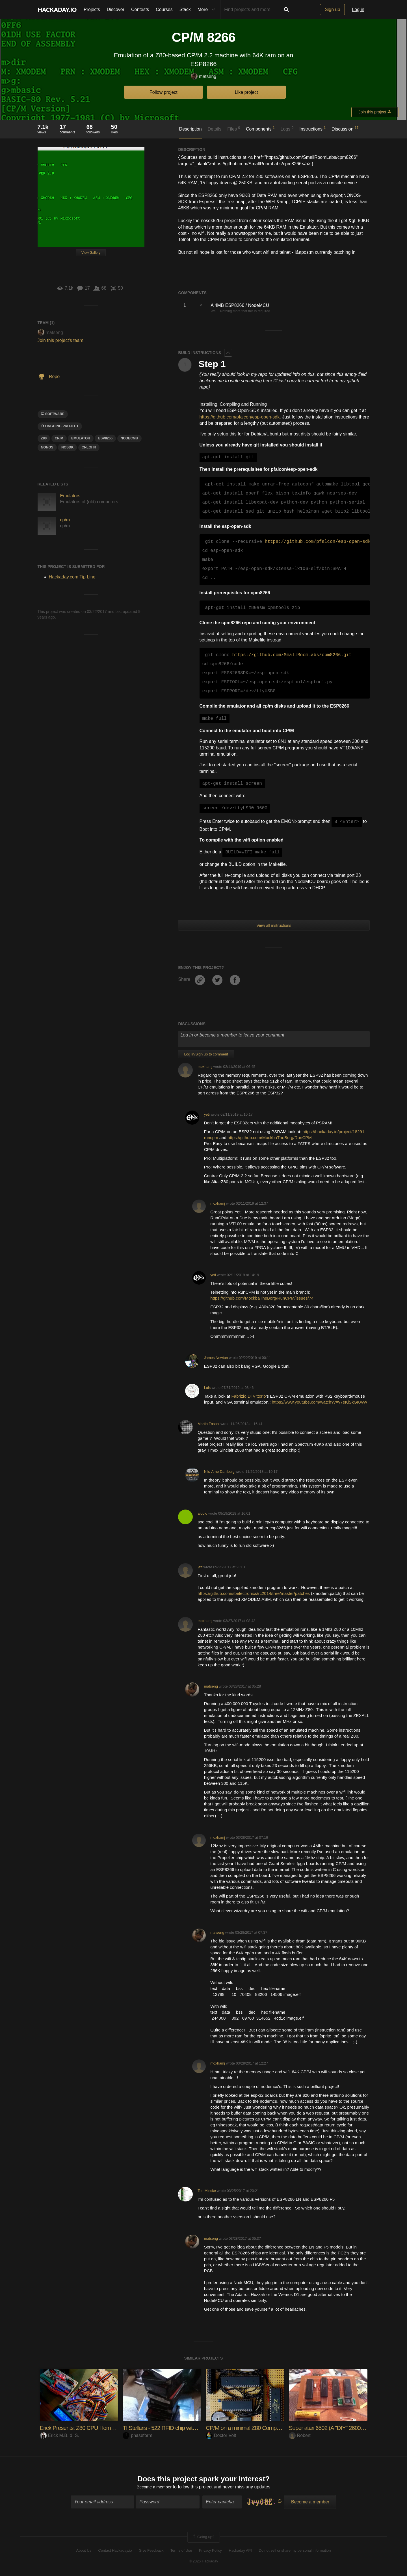 The height and width of the screenshot is (2576, 407). Describe the element at coordinates (140, 9) in the screenshot. I see `Contests` at that location.